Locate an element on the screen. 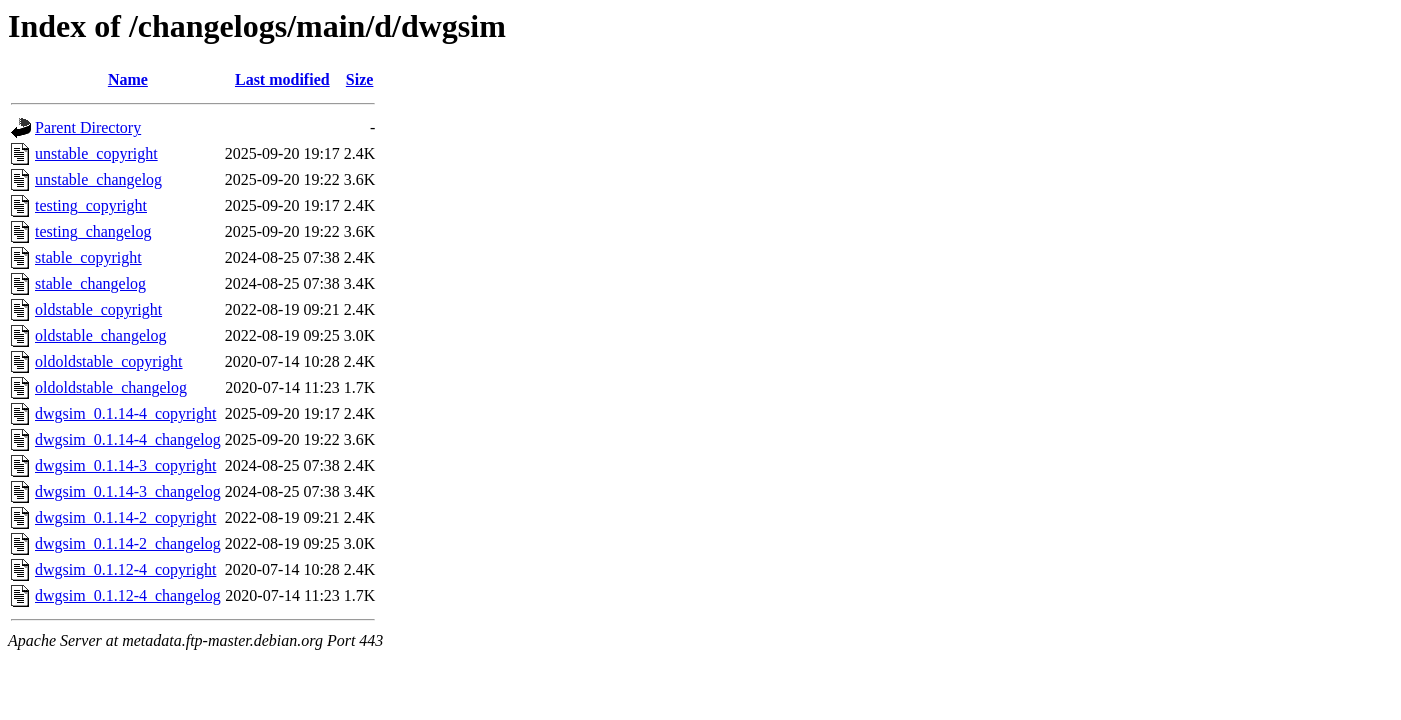 This screenshot has height=720, width=1401. oldstable_changelog is located at coordinates (101, 335).